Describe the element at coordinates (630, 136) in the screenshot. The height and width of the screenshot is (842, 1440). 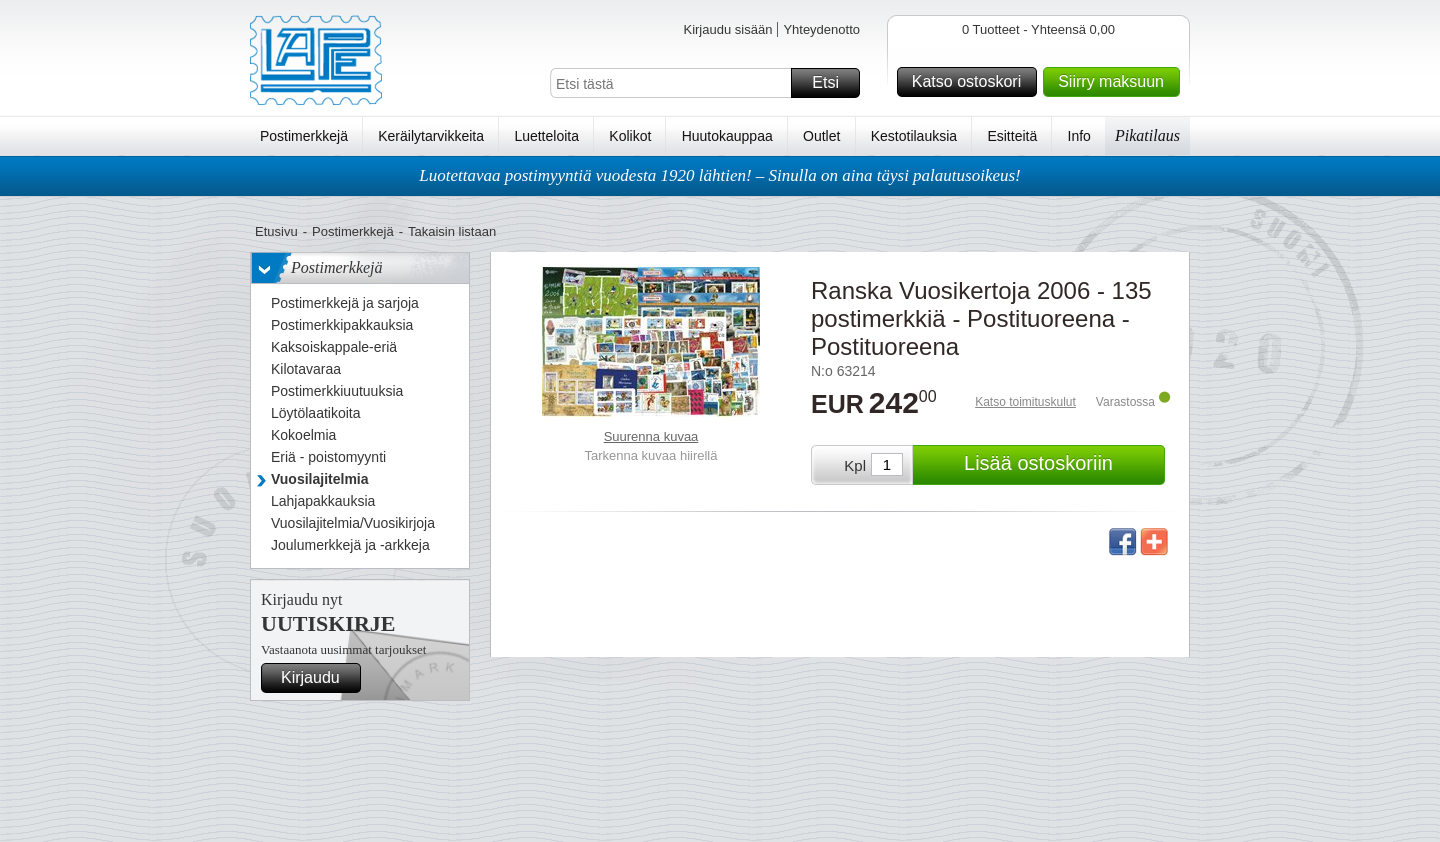
I see `Kolikot` at that location.